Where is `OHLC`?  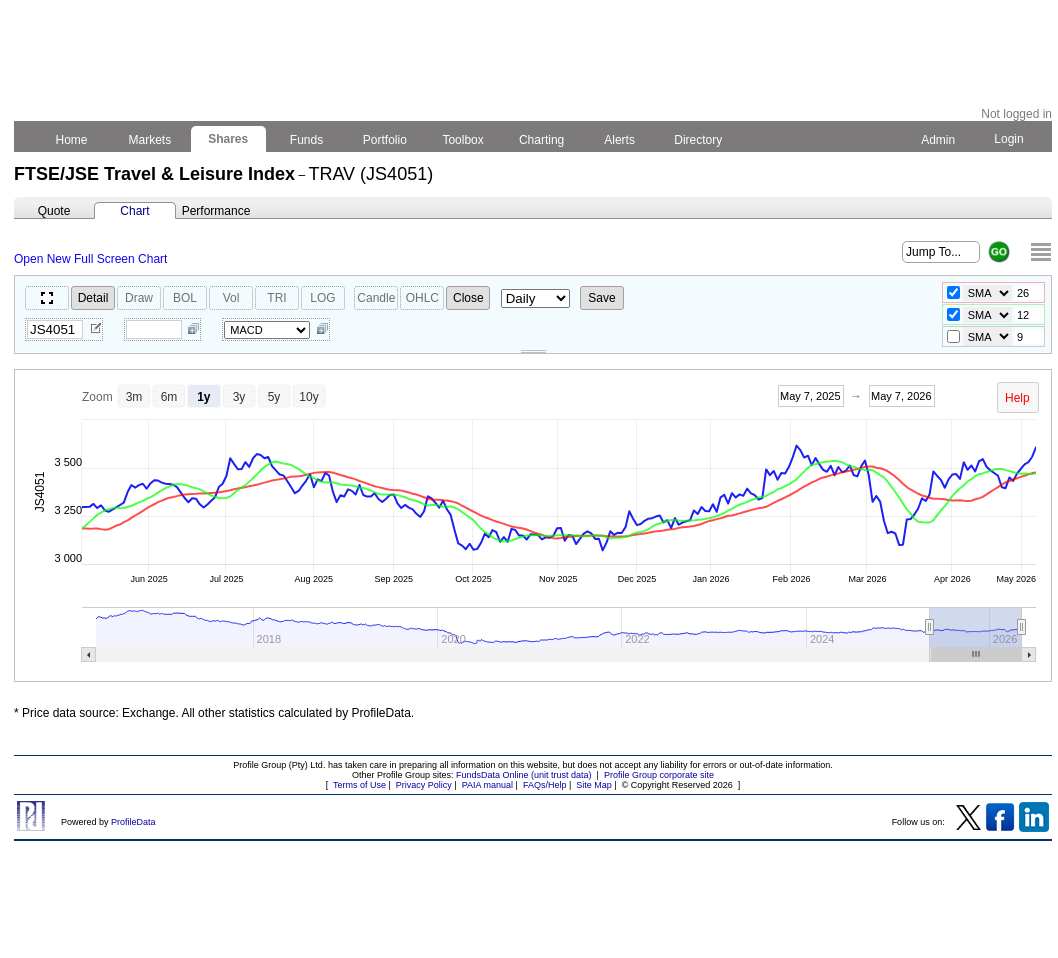 OHLC is located at coordinates (422, 298).